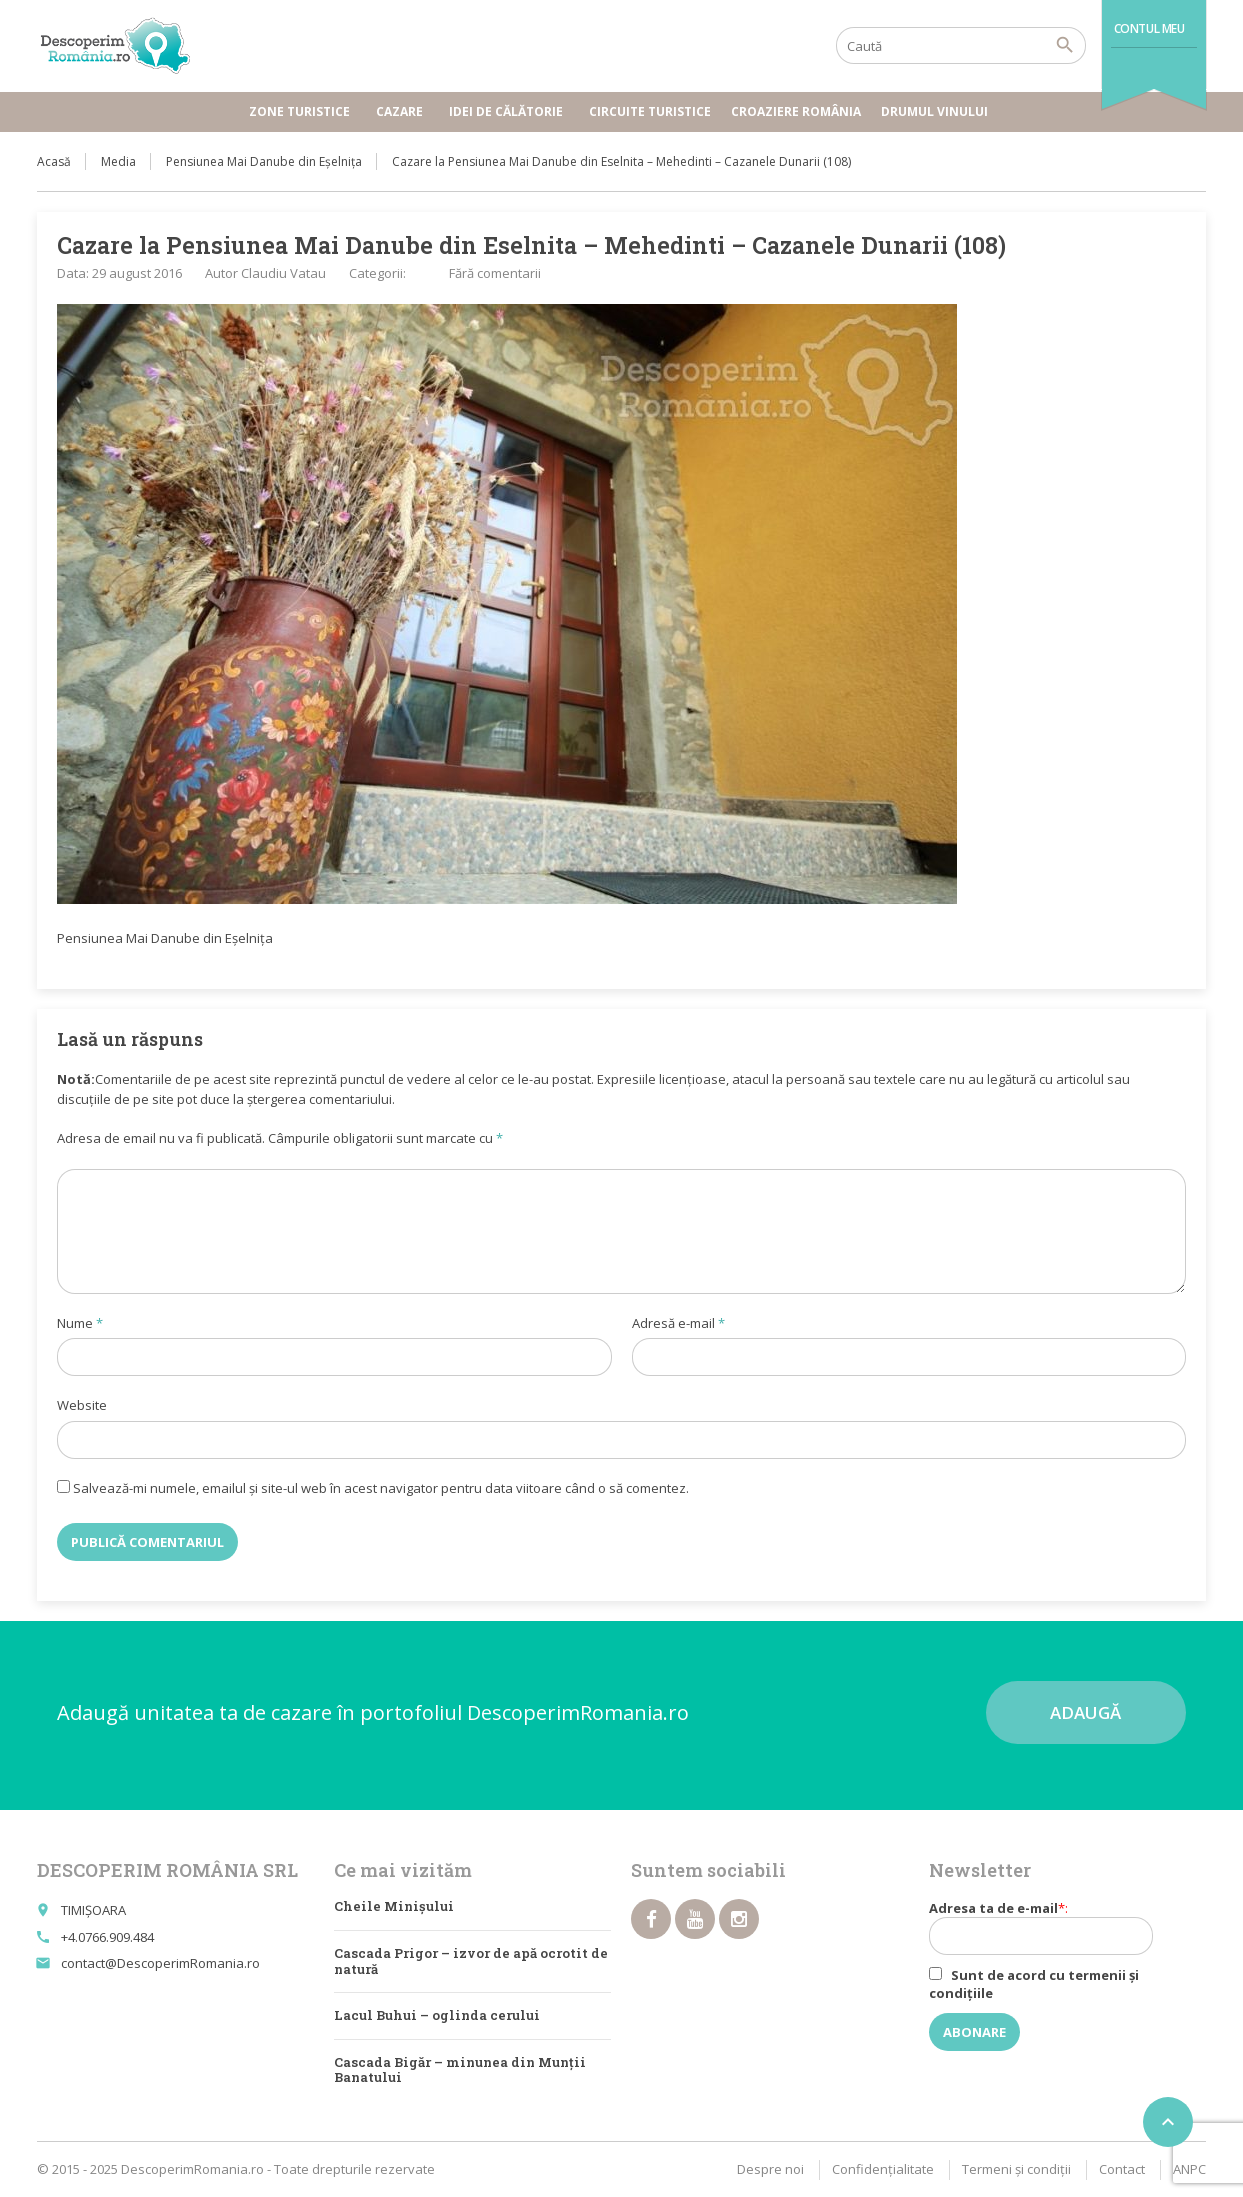  I want to click on Media, so click(118, 161).